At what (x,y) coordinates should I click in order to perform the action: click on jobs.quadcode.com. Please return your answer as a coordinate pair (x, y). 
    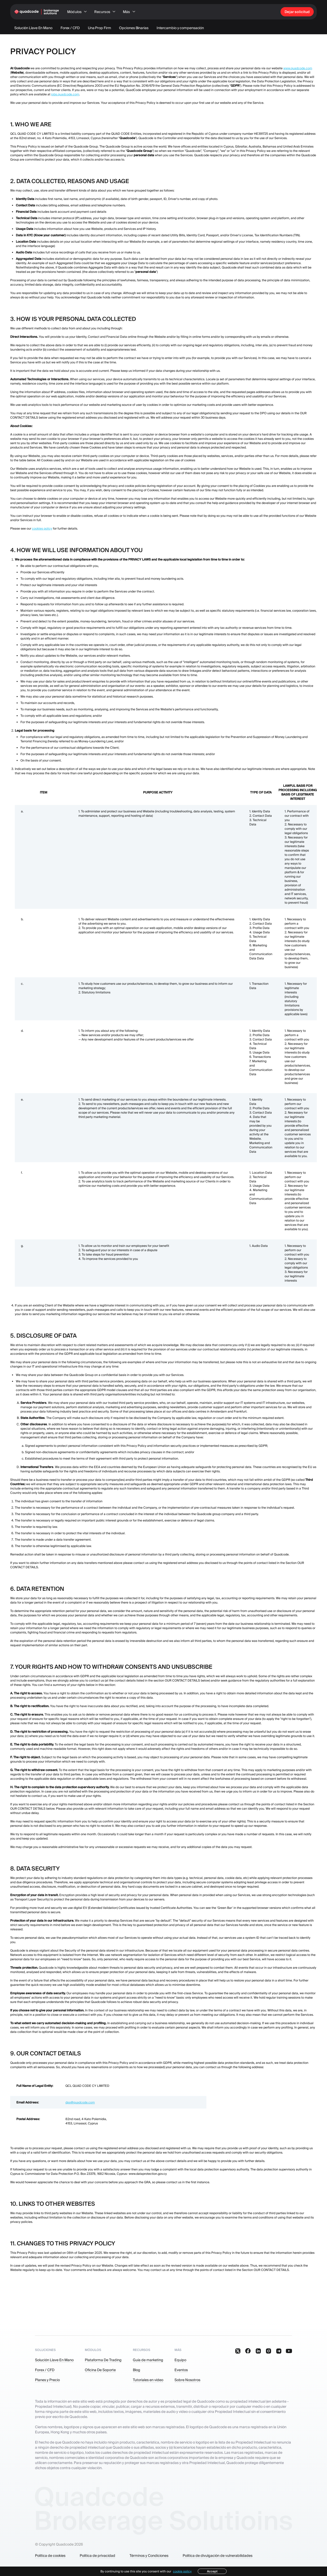
    Looking at the image, I should click on (65, 94).